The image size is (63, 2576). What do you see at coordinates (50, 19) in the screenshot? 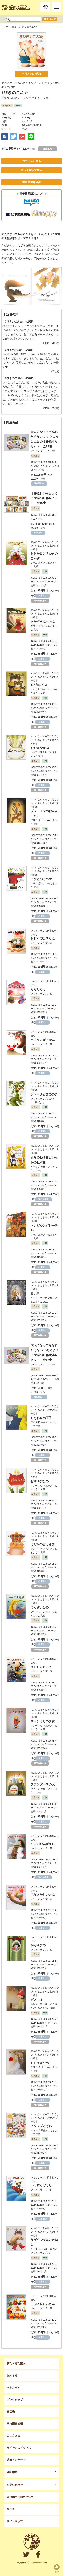
I see `本をさがす` at bounding box center [50, 19].